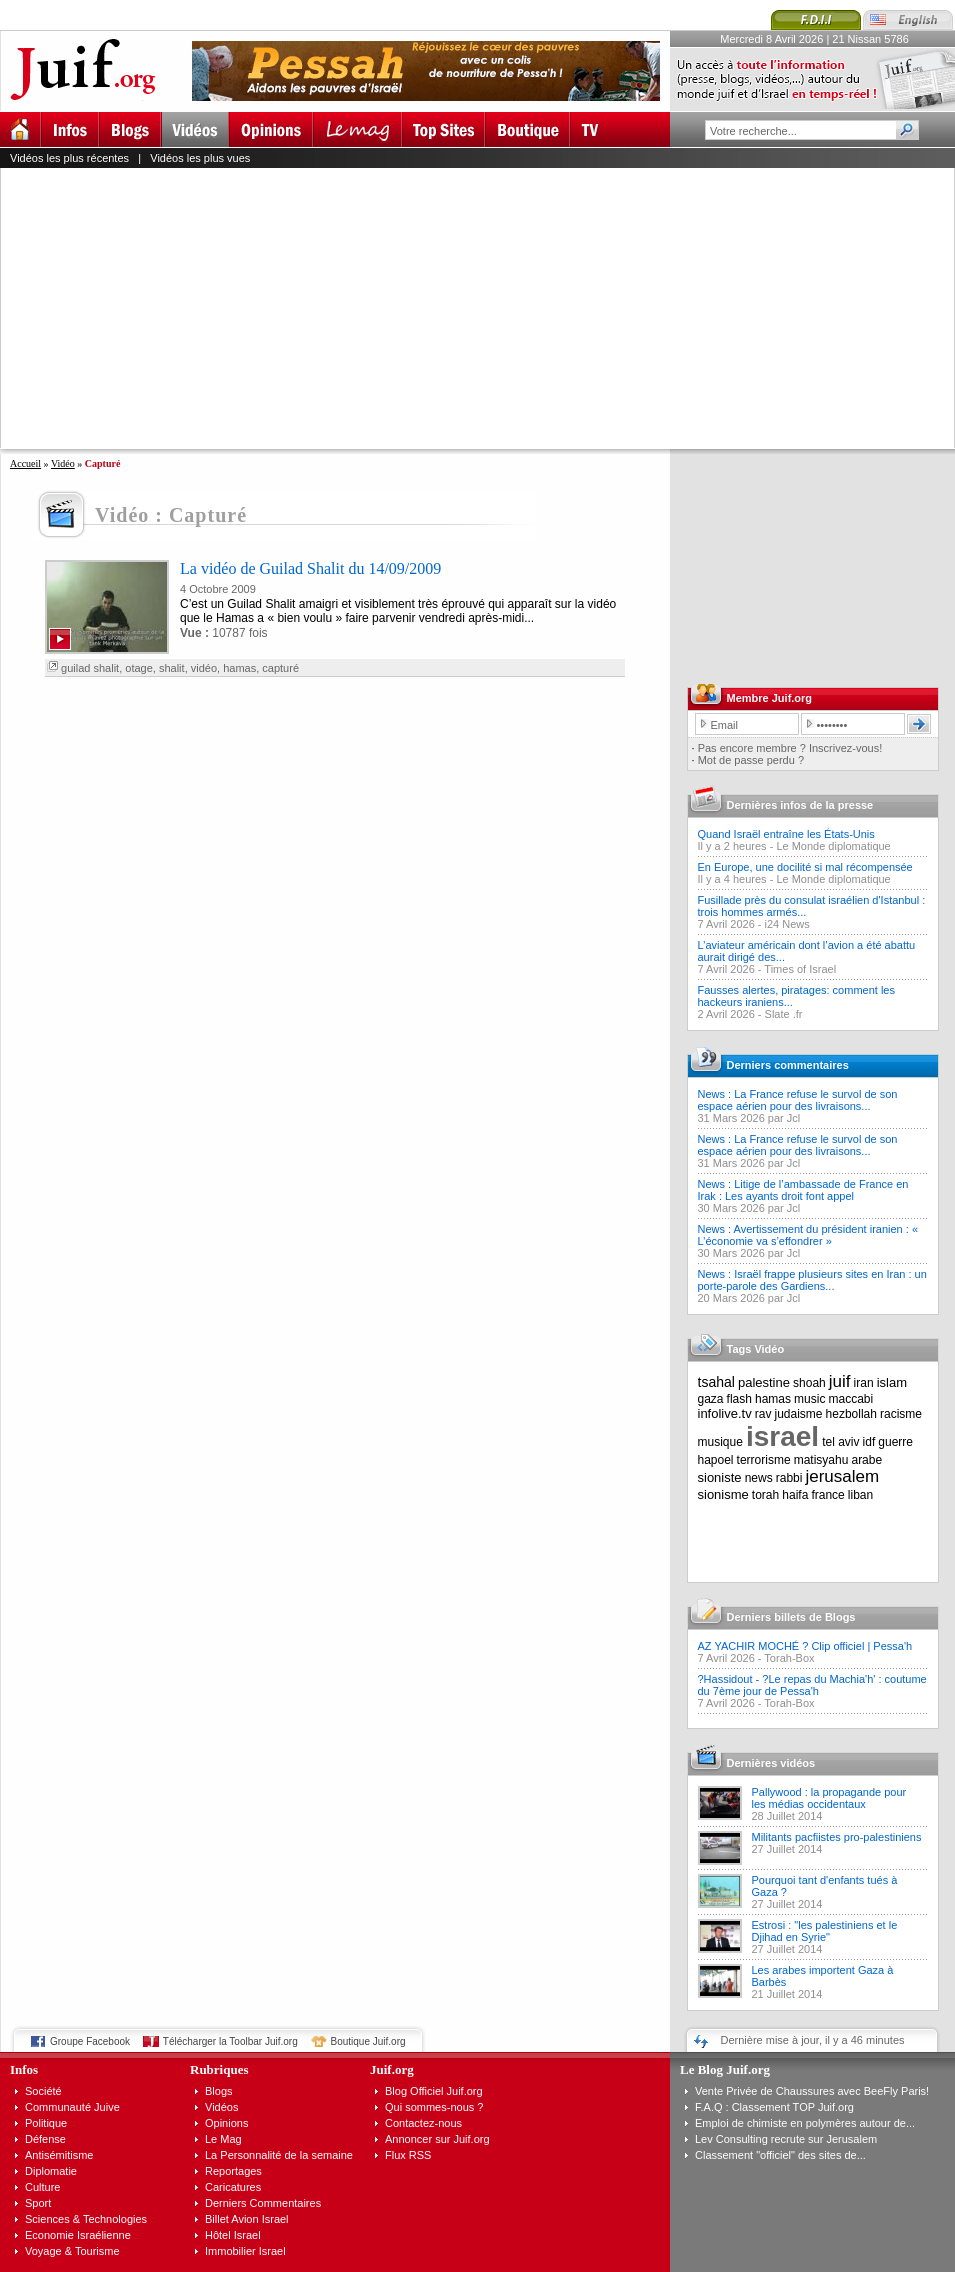  I want to click on Economie Israélienne, so click(78, 2235).